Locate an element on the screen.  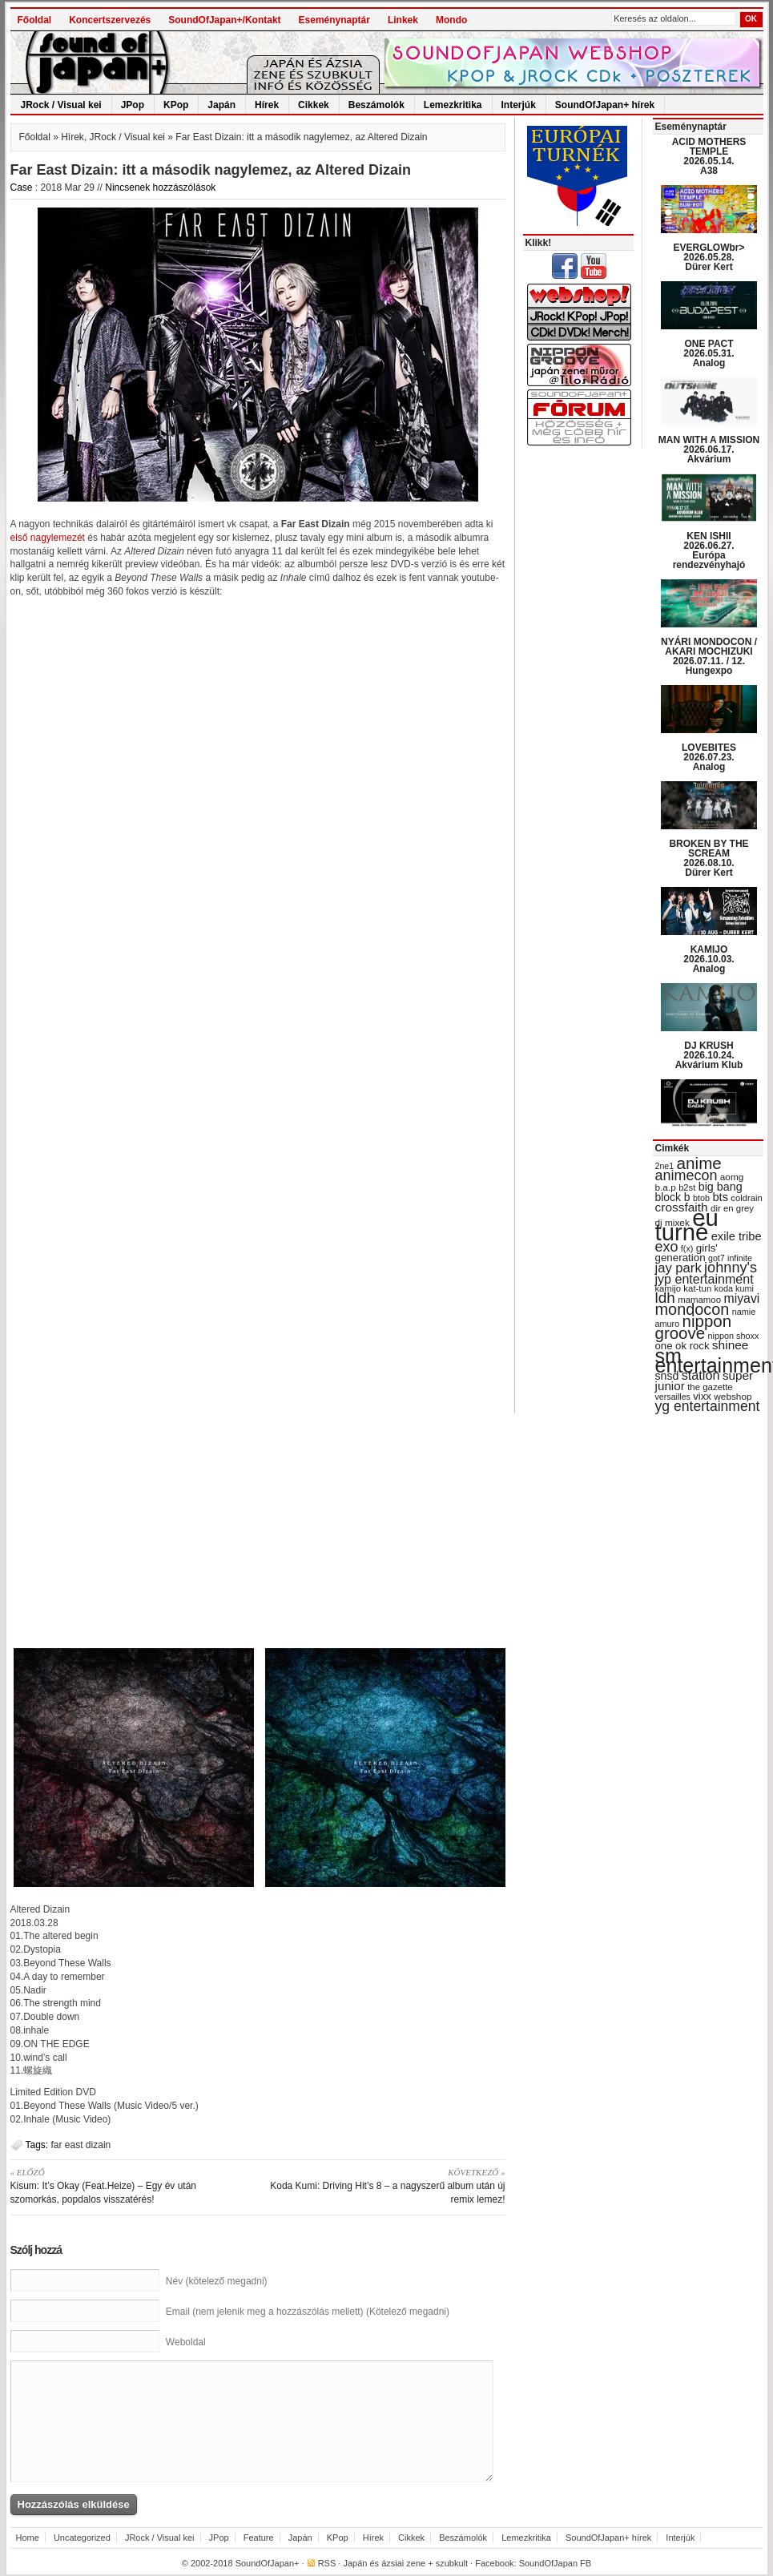
Japán is located at coordinates (221, 105).